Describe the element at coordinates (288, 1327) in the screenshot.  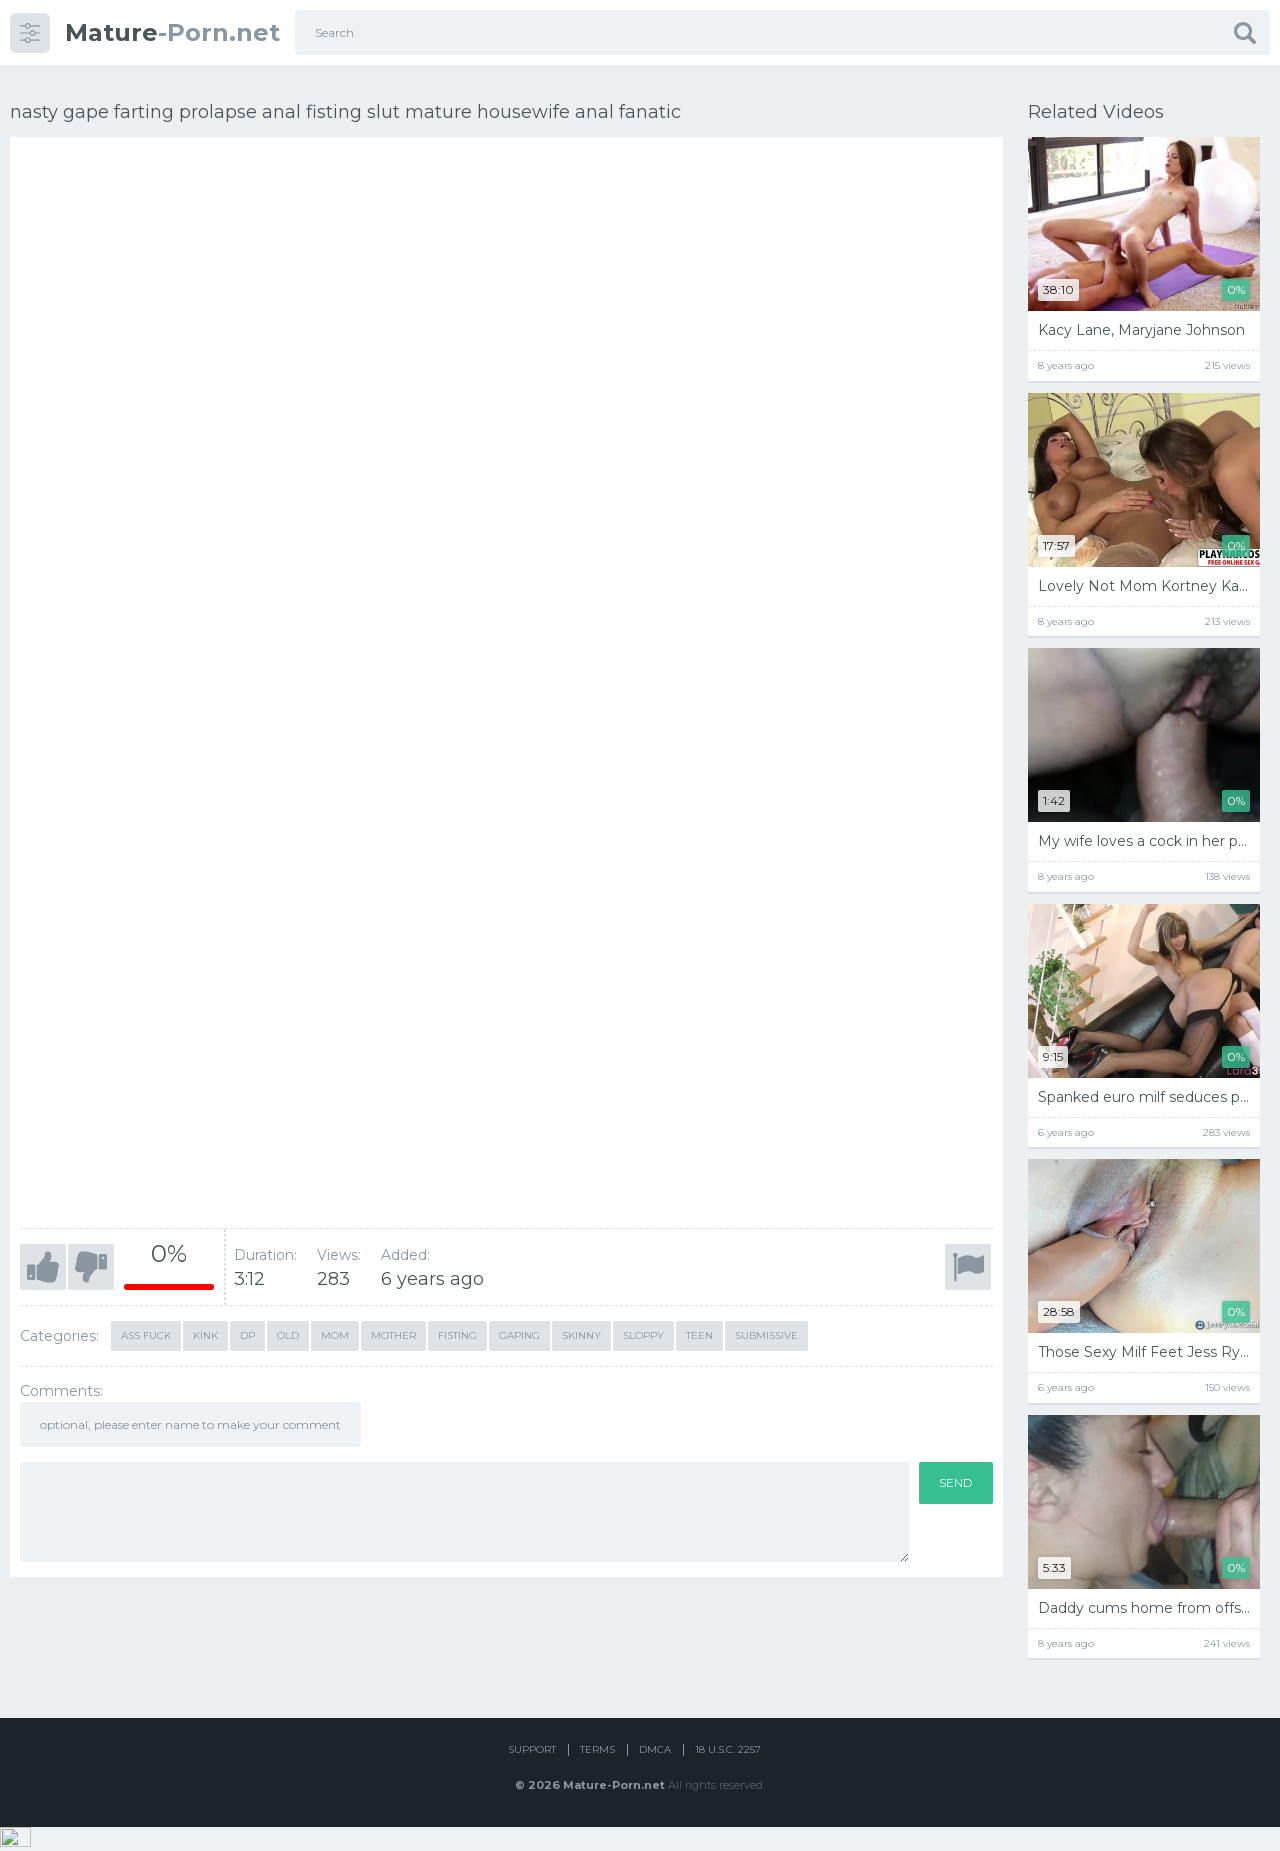
I see `old` at that location.